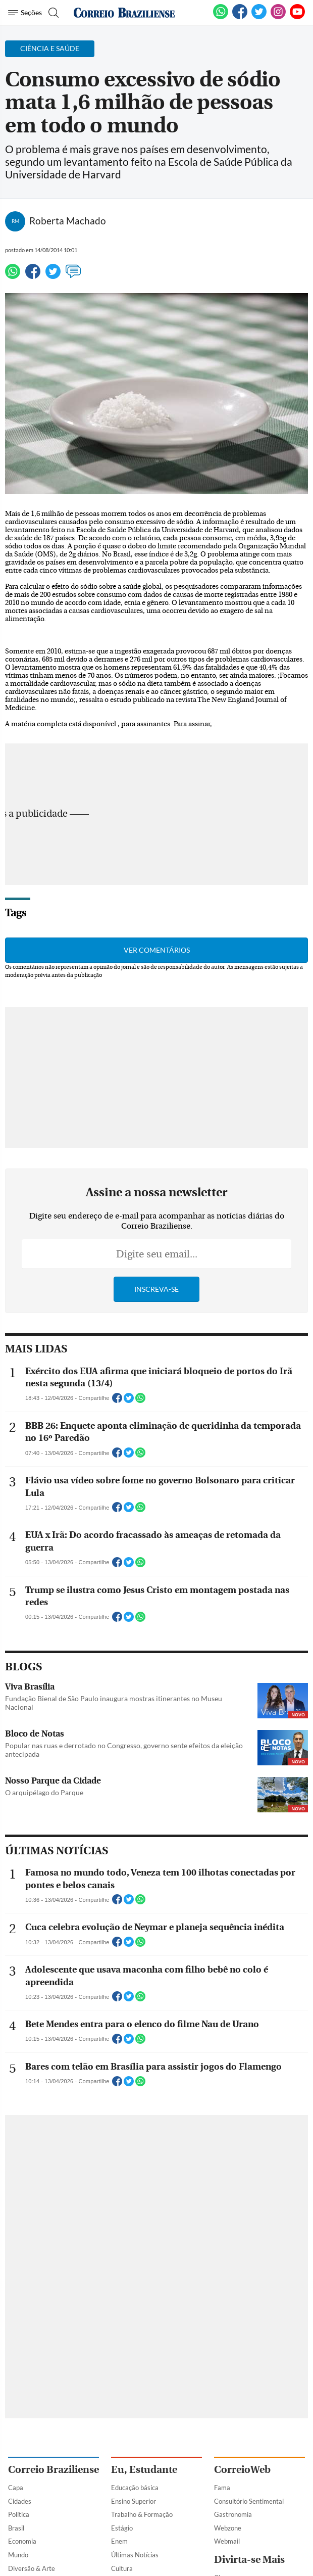  I want to click on Webzone, so click(227, 2528).